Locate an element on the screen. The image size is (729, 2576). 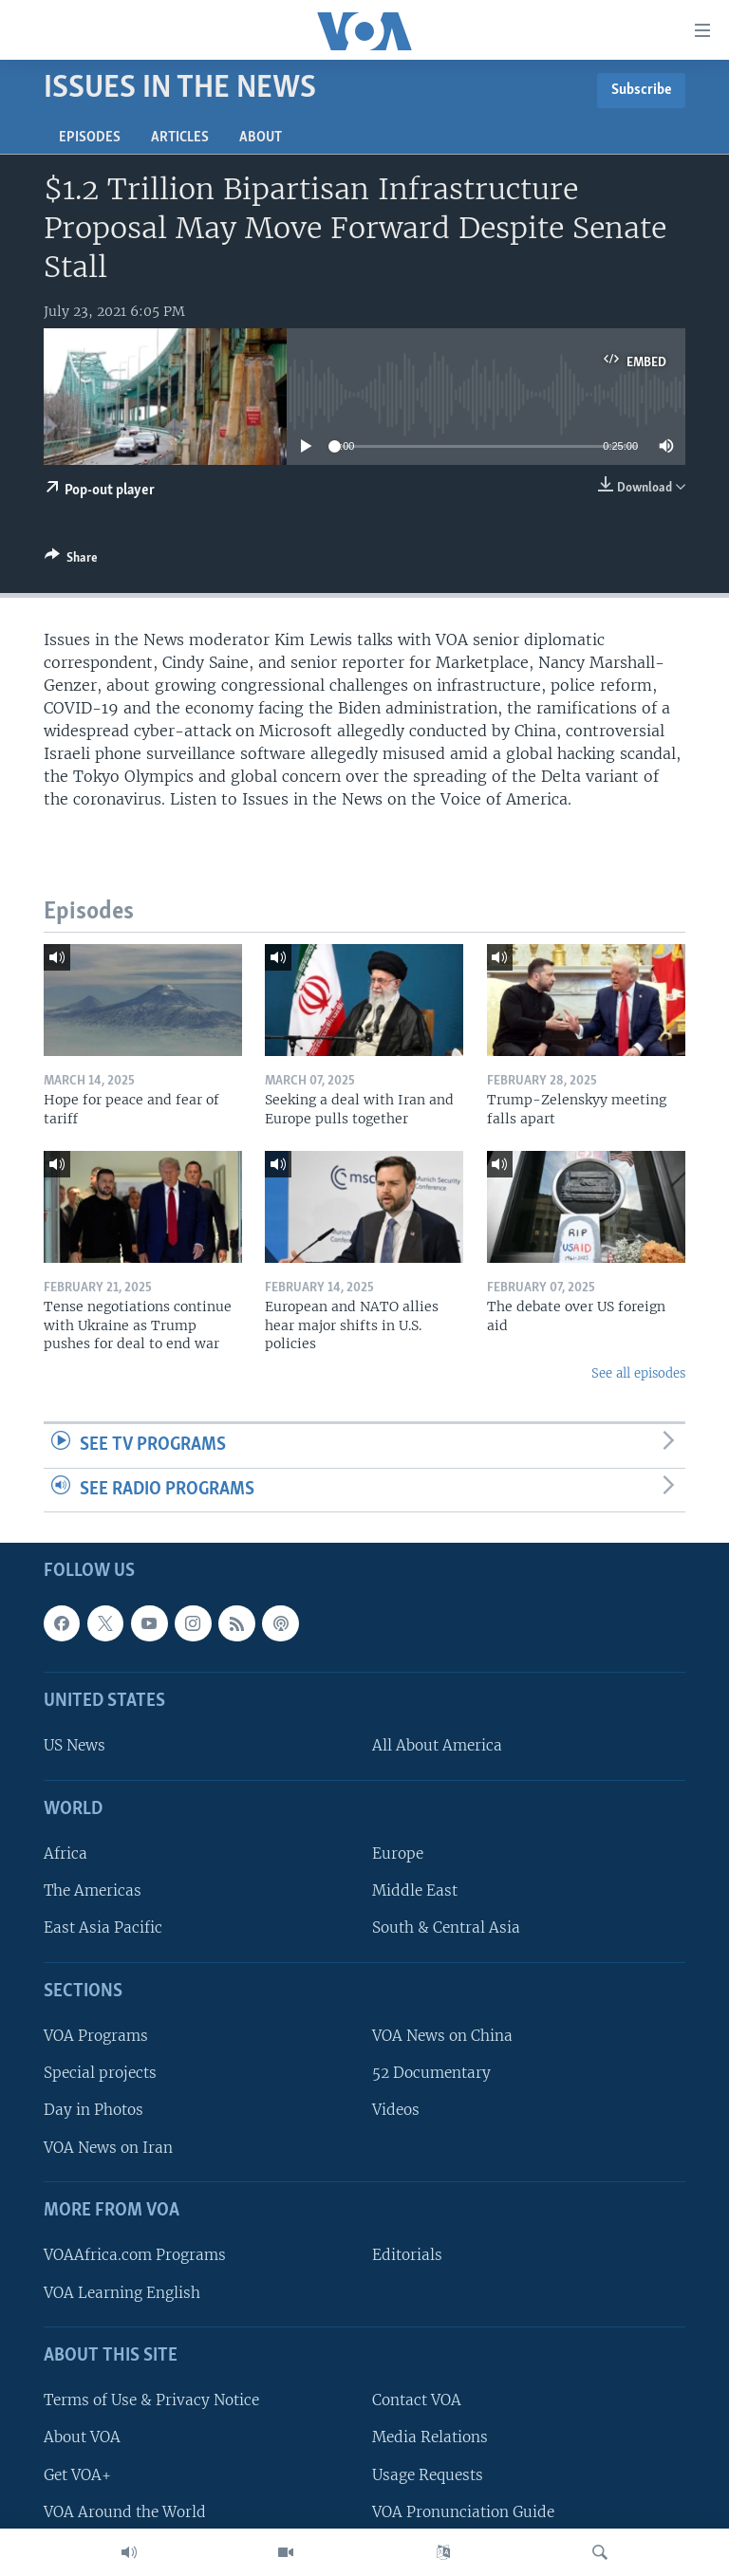
Get VOA+ is located at coordinates (77, 2475).